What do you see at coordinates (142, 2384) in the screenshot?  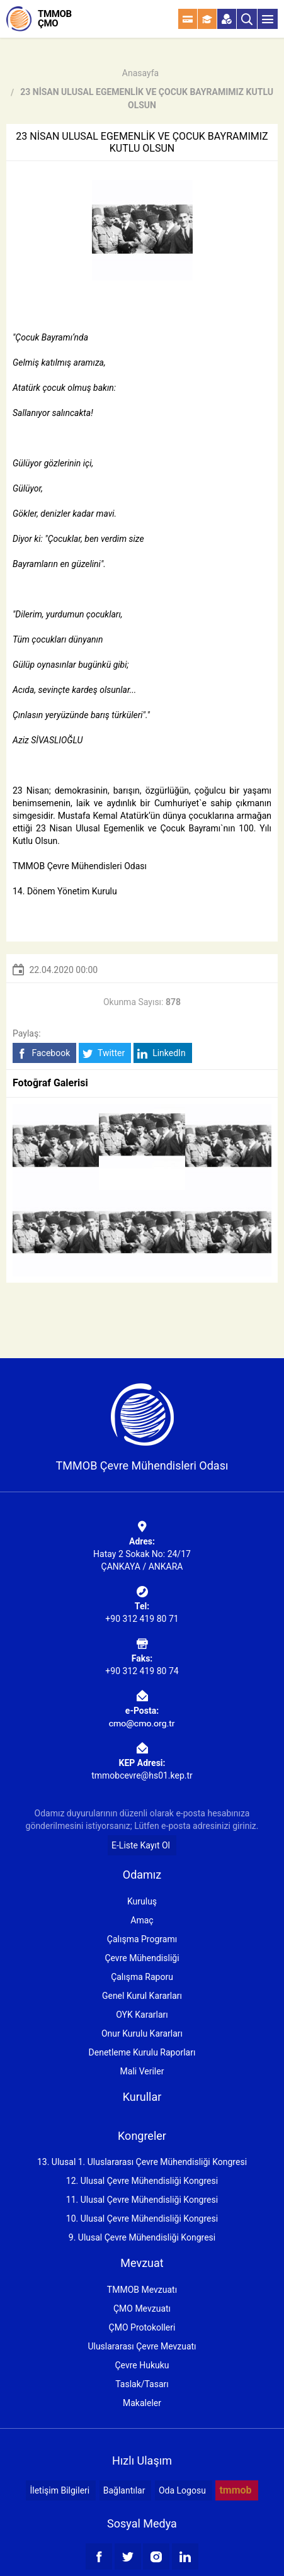 I see `Taslak/Tasarı` at bounding box center [142, 2384].